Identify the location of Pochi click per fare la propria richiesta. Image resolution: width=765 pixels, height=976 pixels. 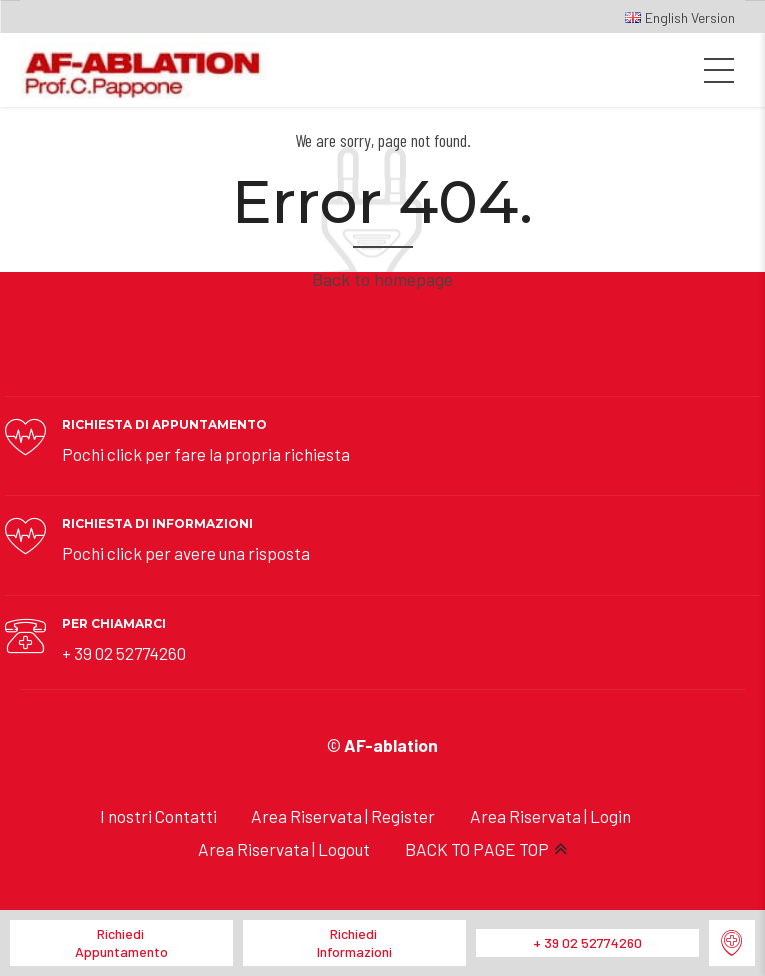
(206, 454).